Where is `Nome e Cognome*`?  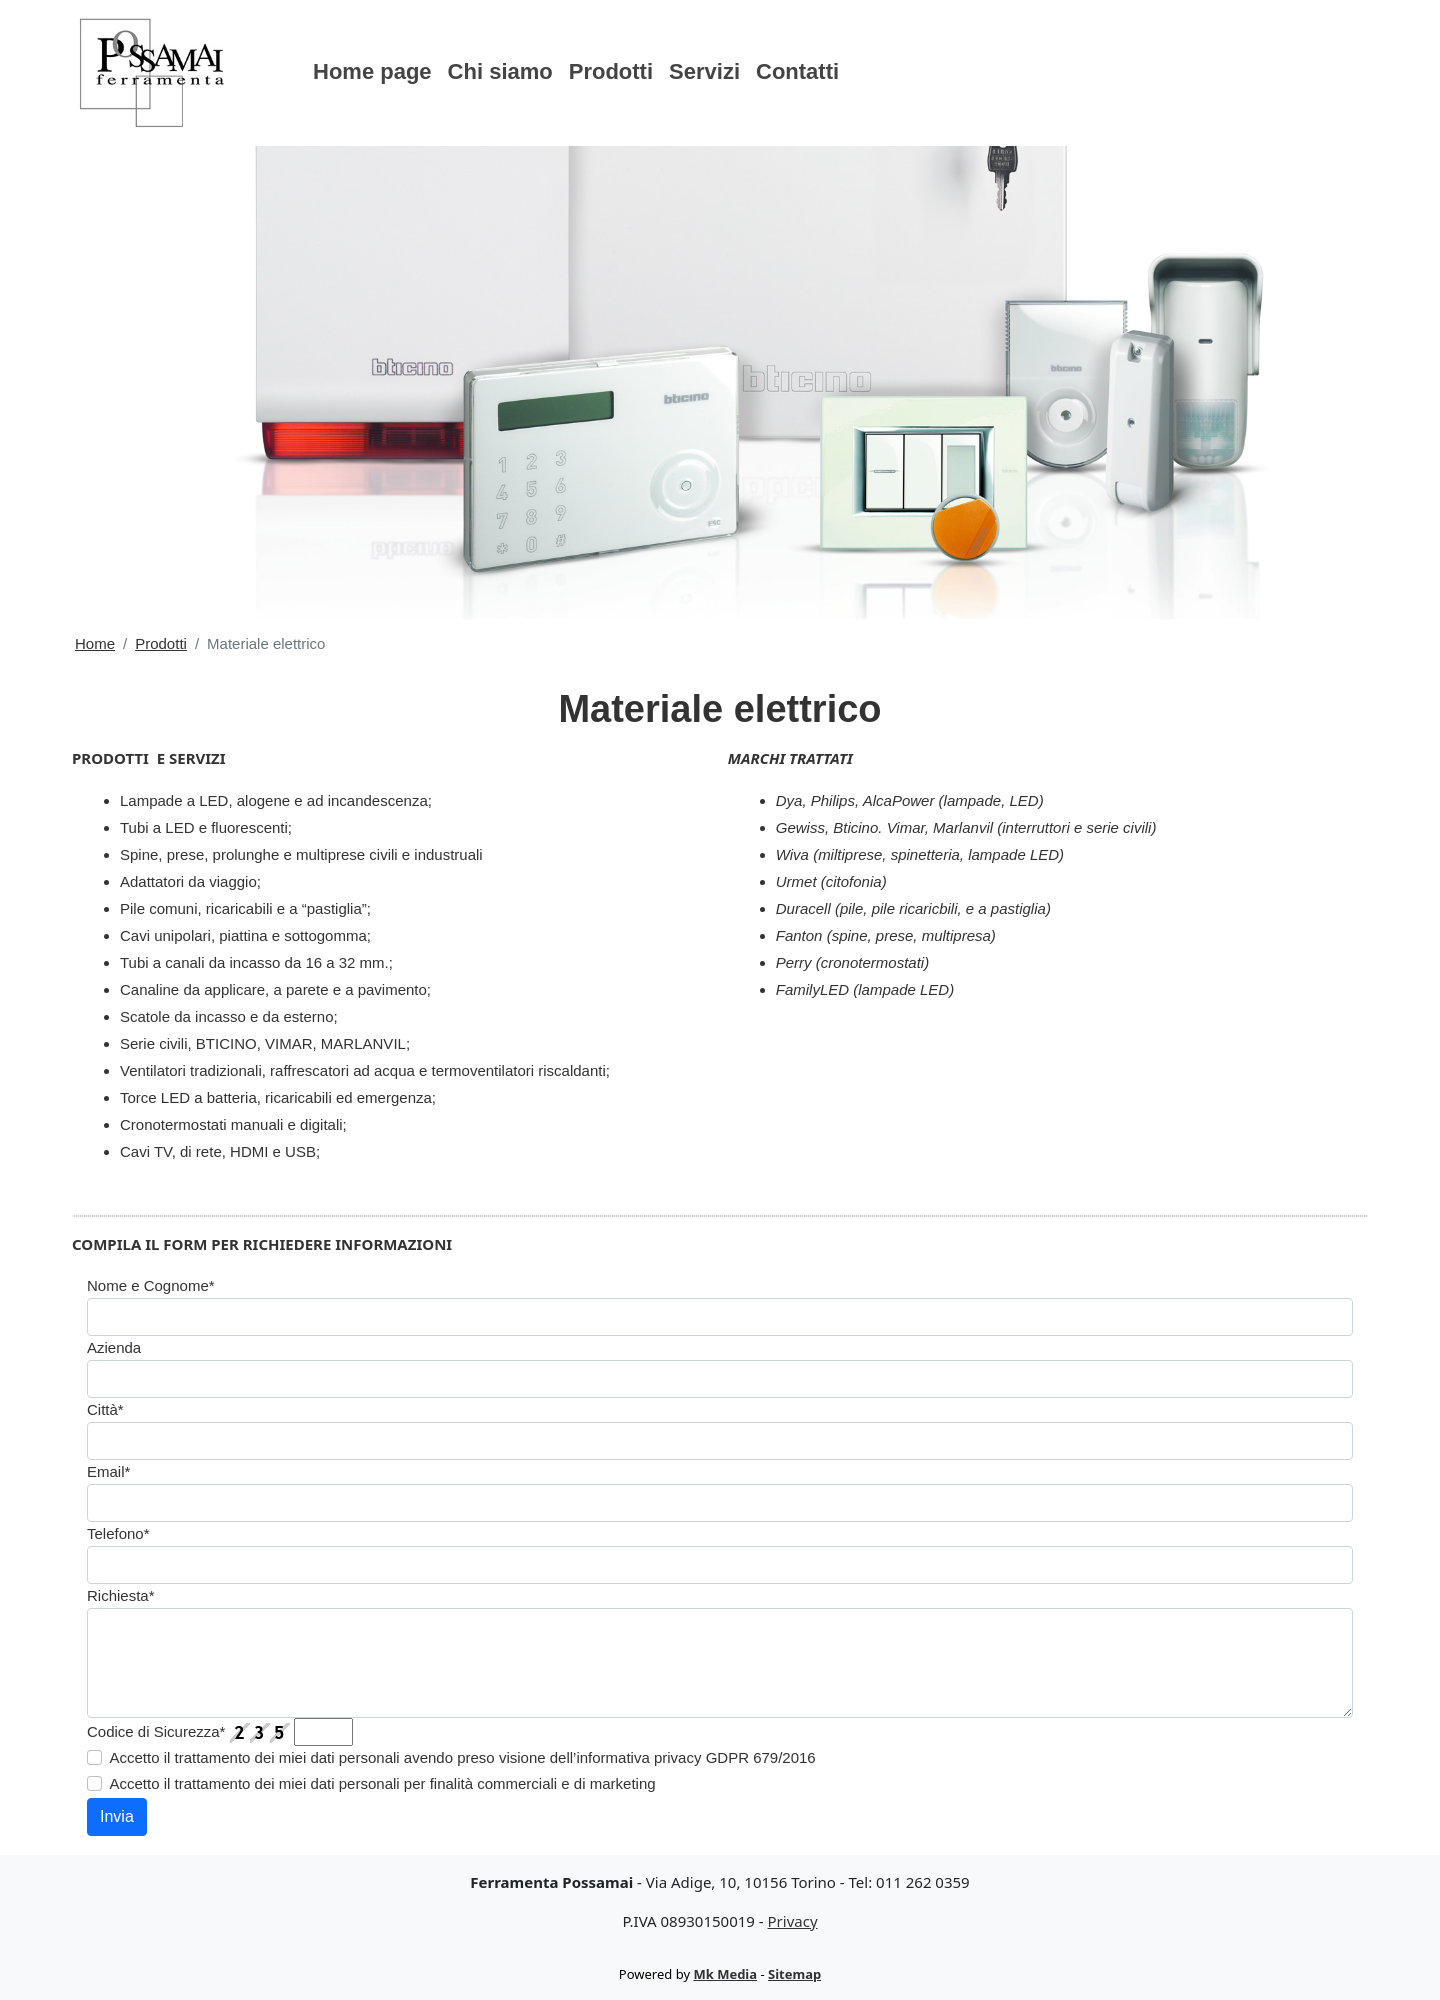 Nome e Cognome* is located at coordinates (151, 1285).